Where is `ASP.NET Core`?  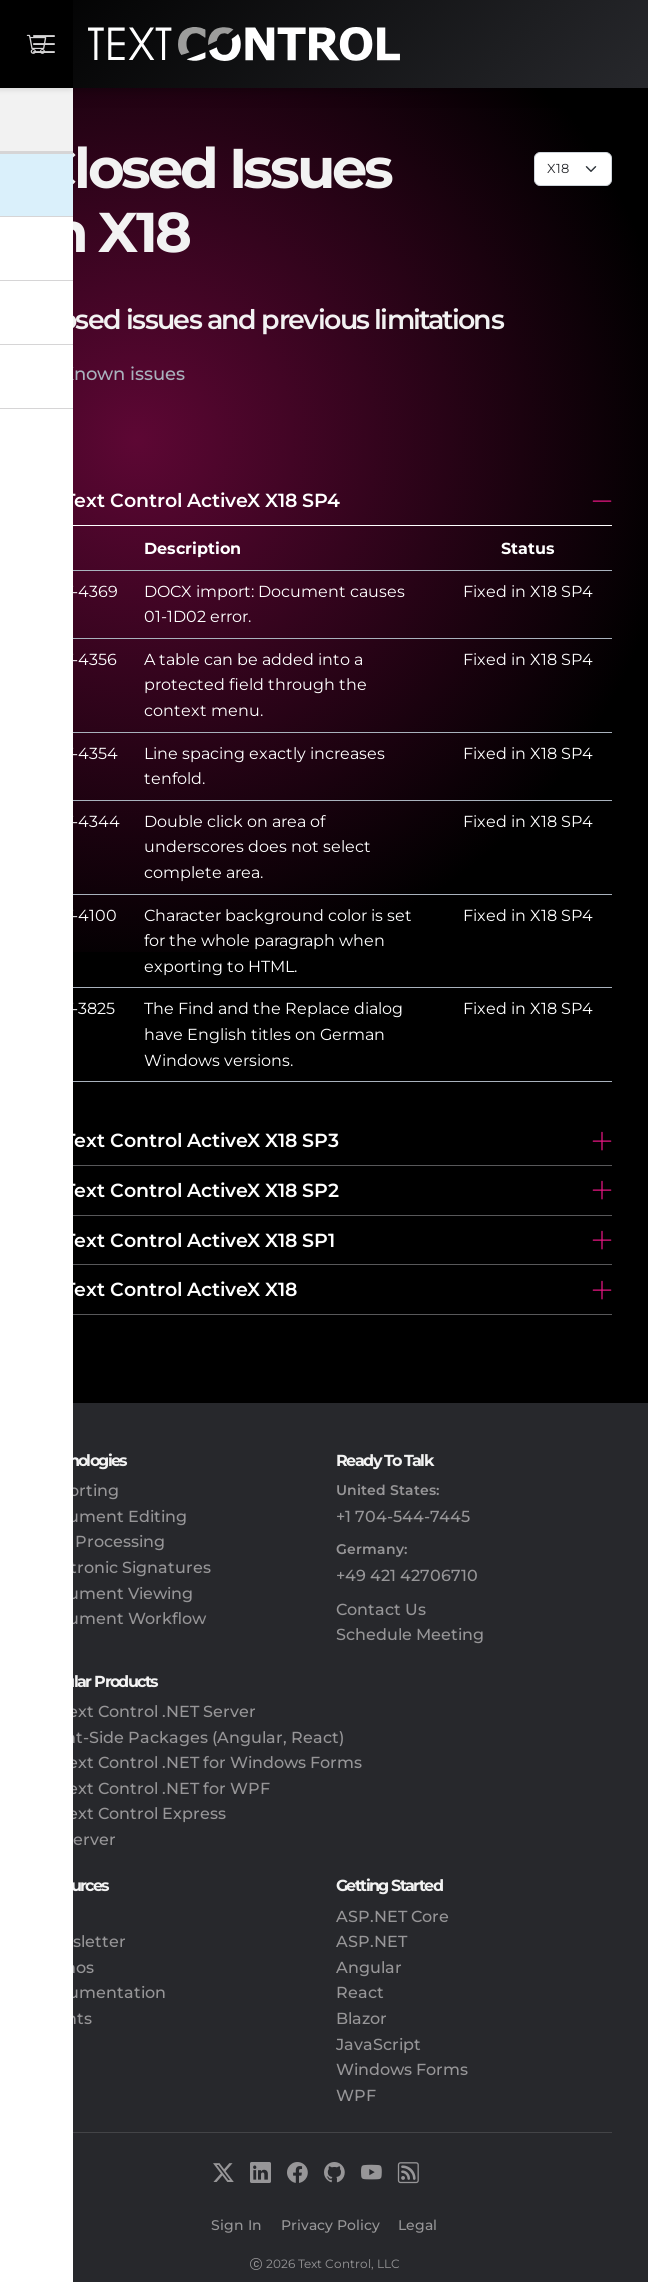
ASP.NET Core is located at coordinates (392, 1916).